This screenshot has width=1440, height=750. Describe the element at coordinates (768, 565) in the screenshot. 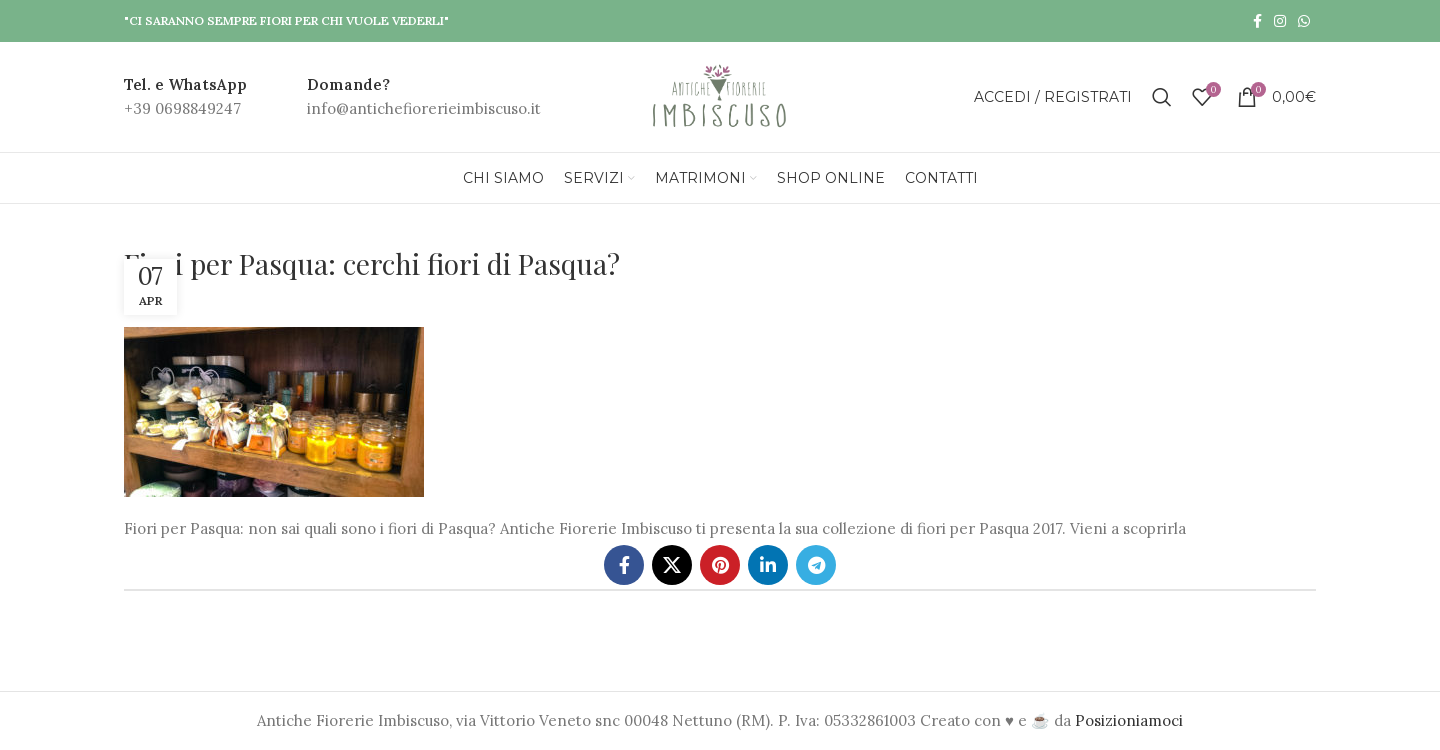

I see `[Linkedin social link]` at that location.